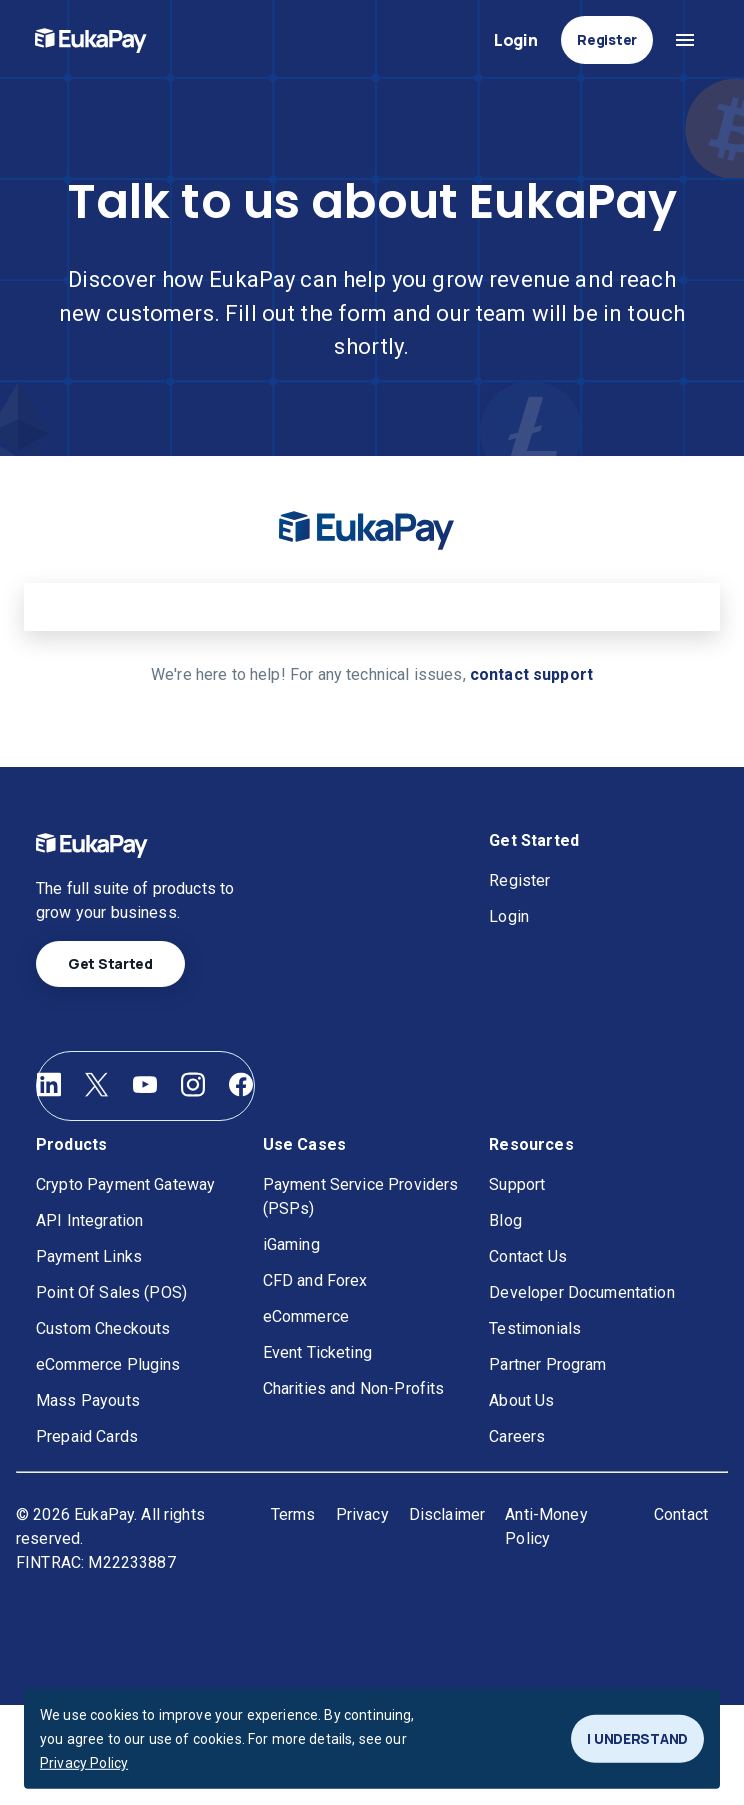  What do you see at coordinates (89, 1220) in the screenshot?
I see `API Integration` at bounding box center [89, 1220].